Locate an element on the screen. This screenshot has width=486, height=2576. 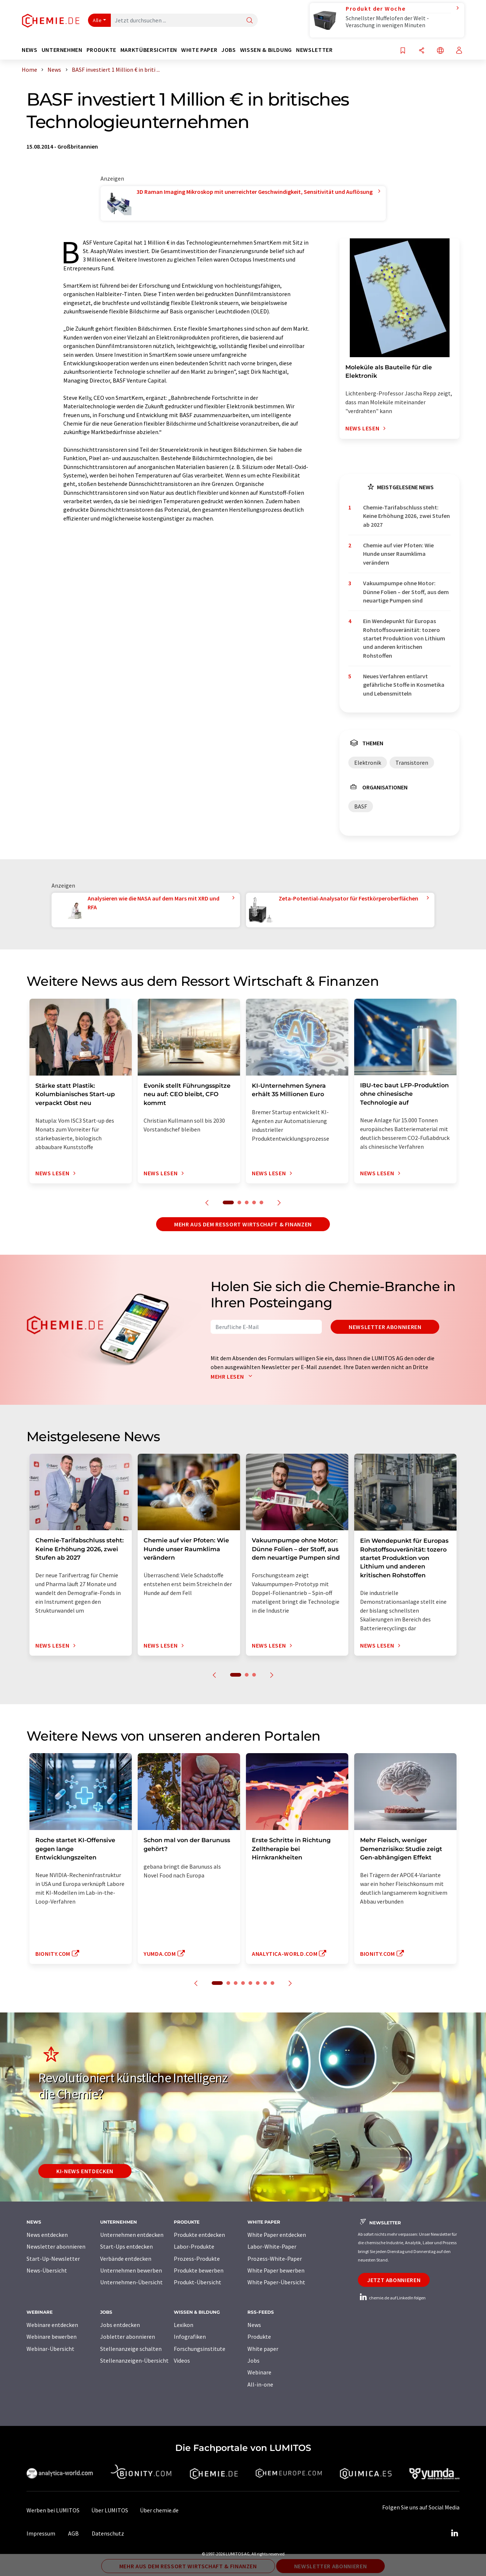
Lexikon is located at coordinates (183, 2324).